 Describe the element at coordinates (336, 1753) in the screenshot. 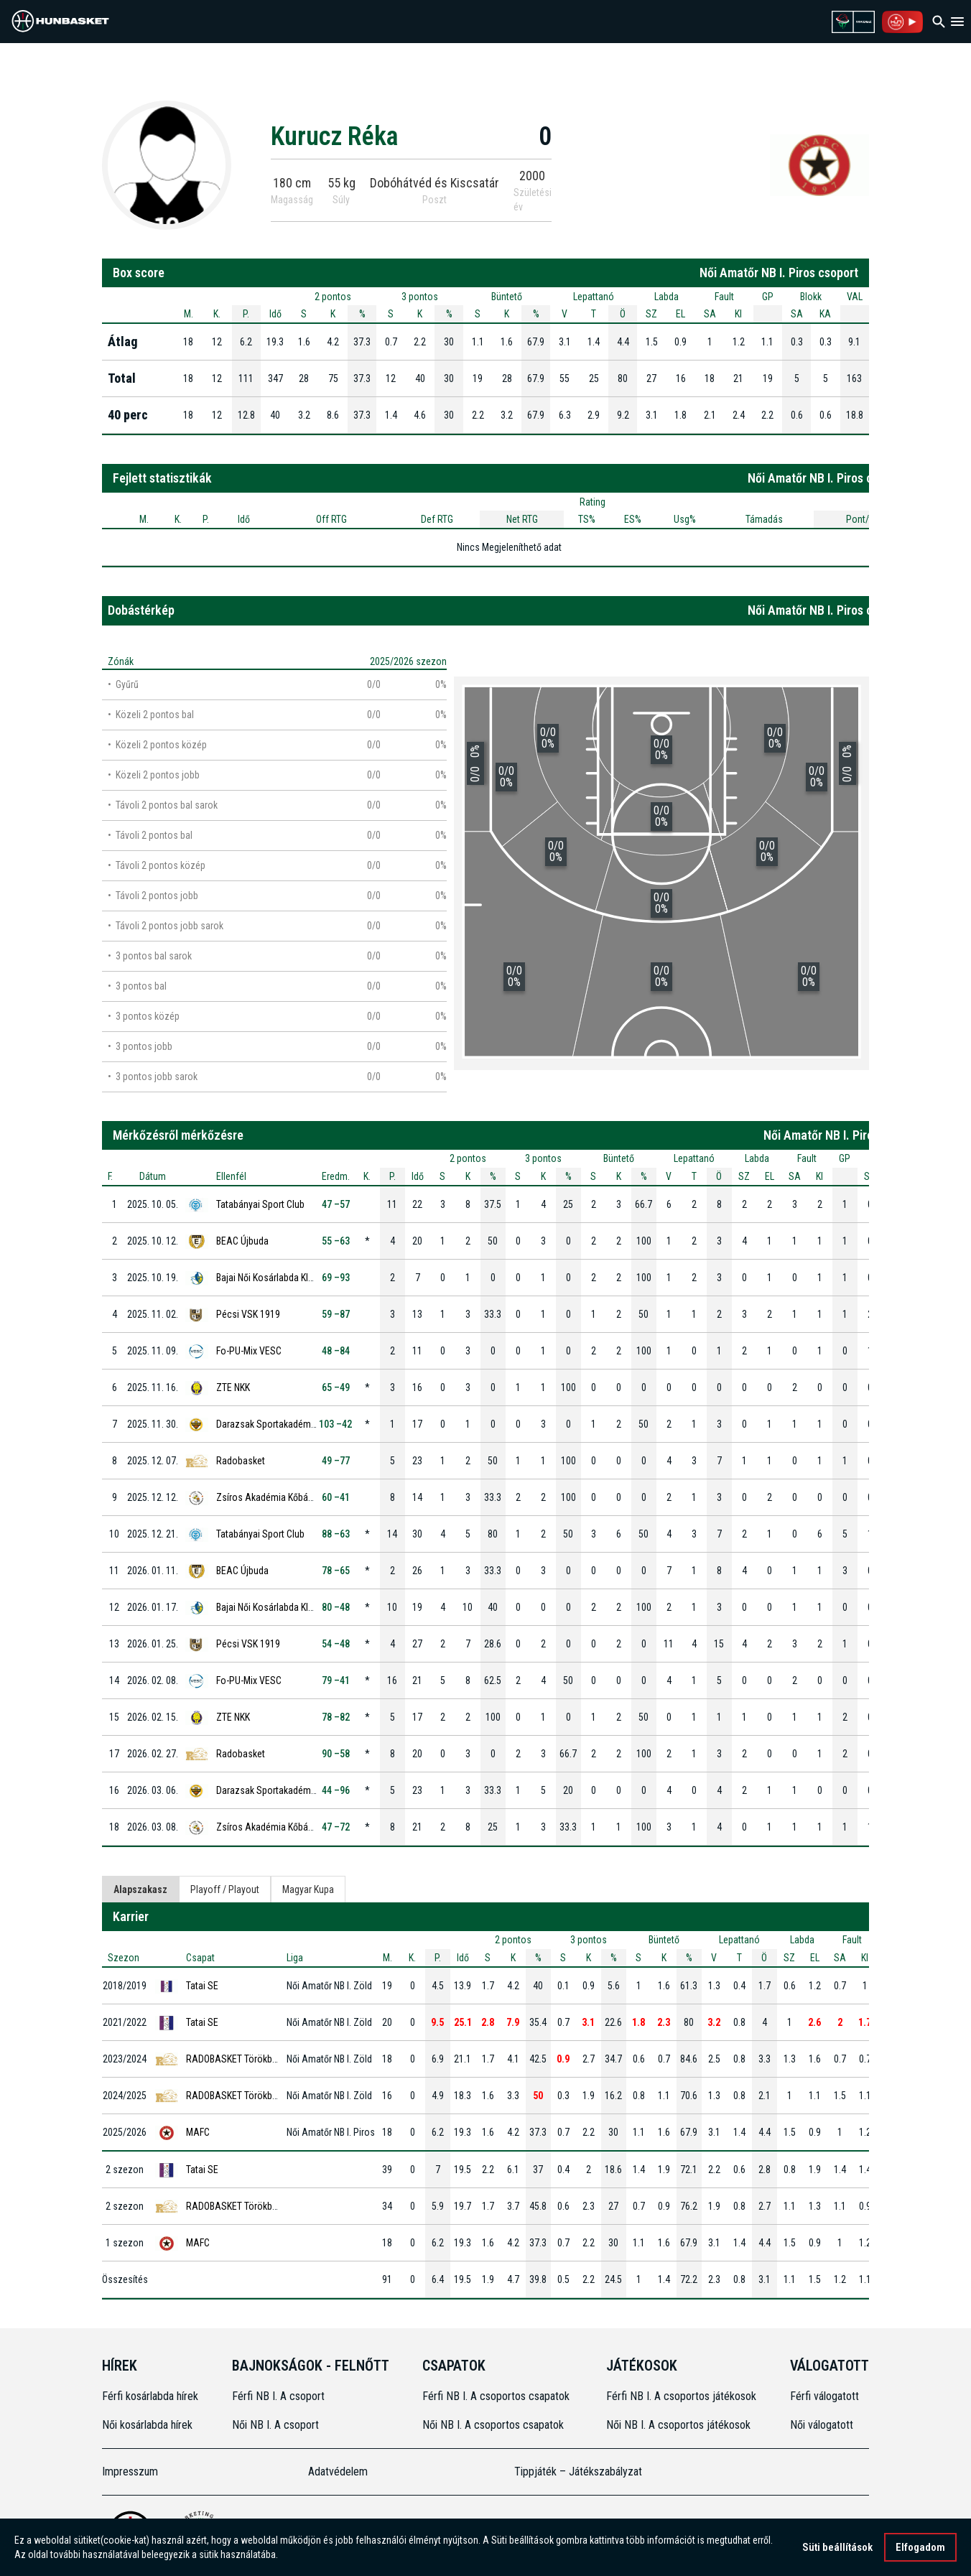

I see `90 –58` at that location.